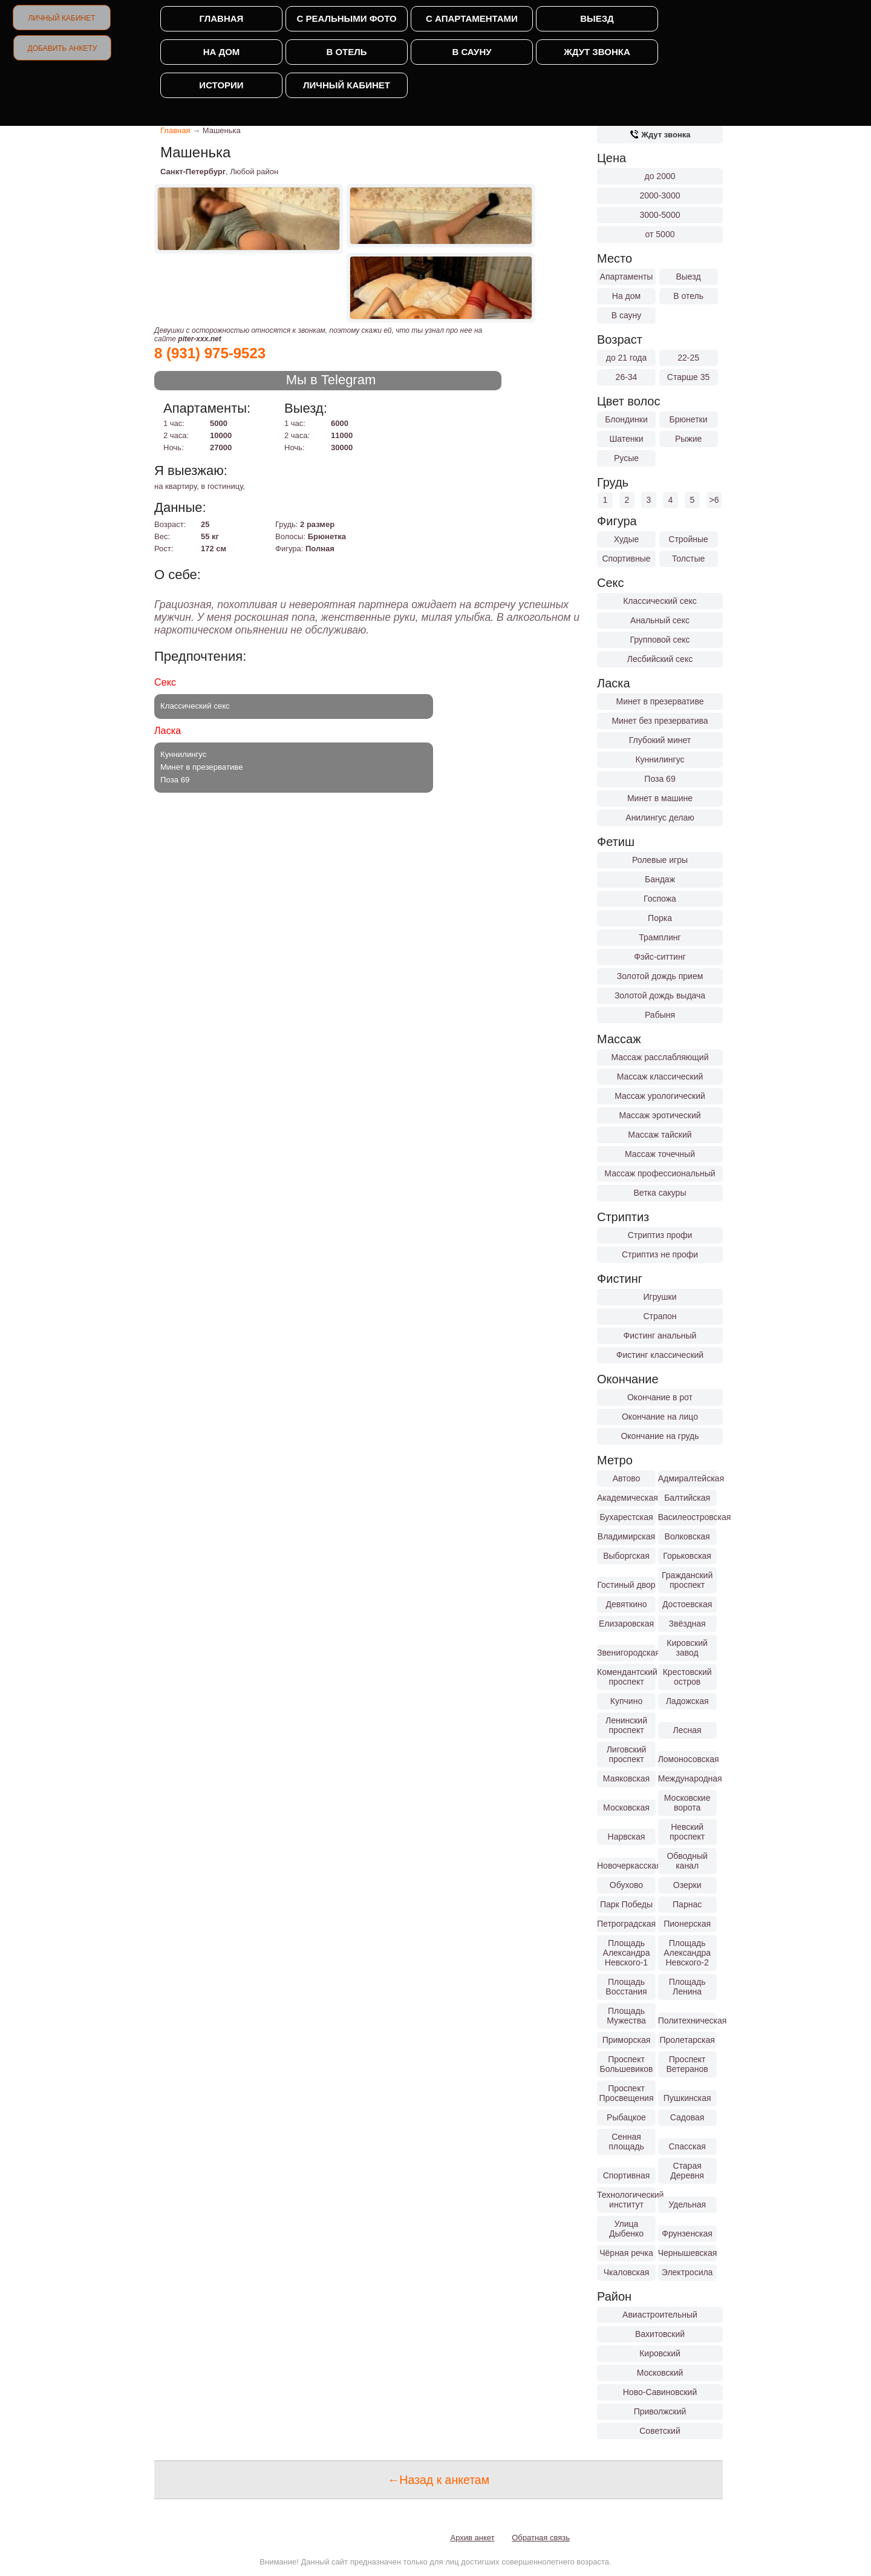 The width and height of the screenshot is (871, 2576). Describe the element at coordinates (660, 798) in the screenshot. I see `Минет в машине` at that location.